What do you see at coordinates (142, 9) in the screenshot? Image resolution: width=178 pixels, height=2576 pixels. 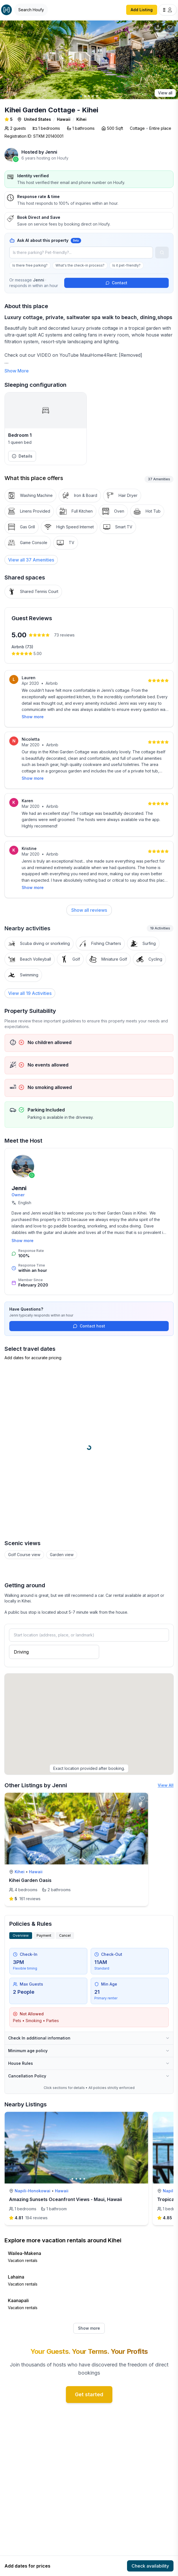 I see `Add Listing` at bounding box center [142, 9].